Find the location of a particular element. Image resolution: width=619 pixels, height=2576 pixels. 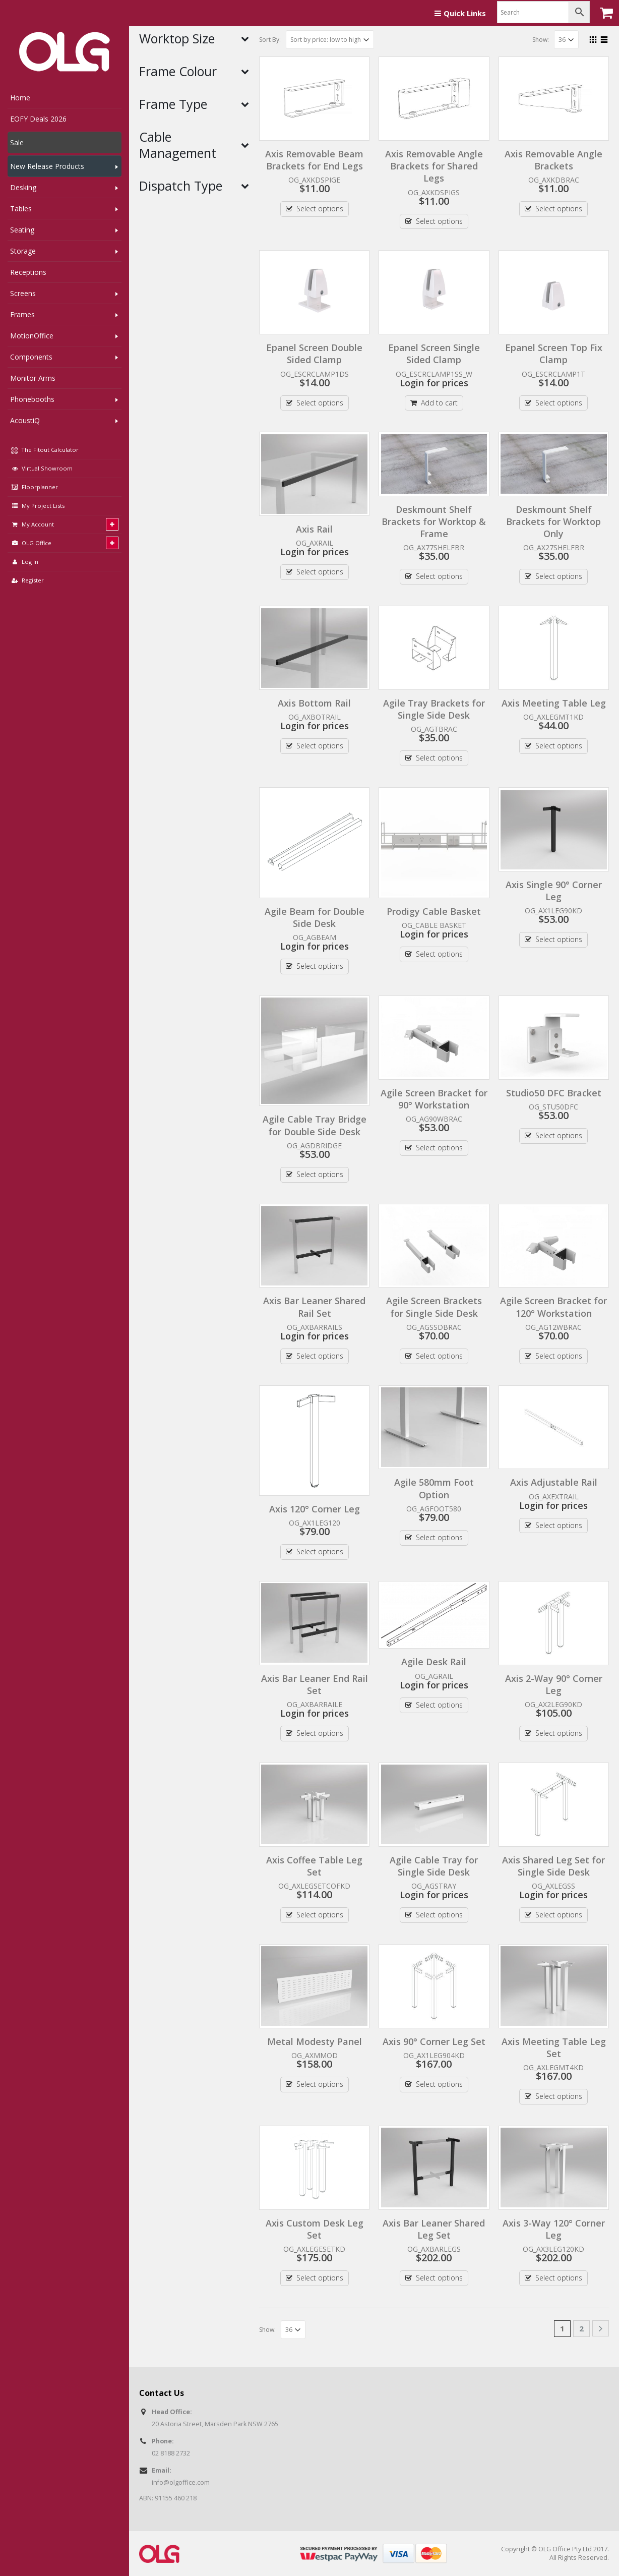

Sale is located at coordinates (17, 142).